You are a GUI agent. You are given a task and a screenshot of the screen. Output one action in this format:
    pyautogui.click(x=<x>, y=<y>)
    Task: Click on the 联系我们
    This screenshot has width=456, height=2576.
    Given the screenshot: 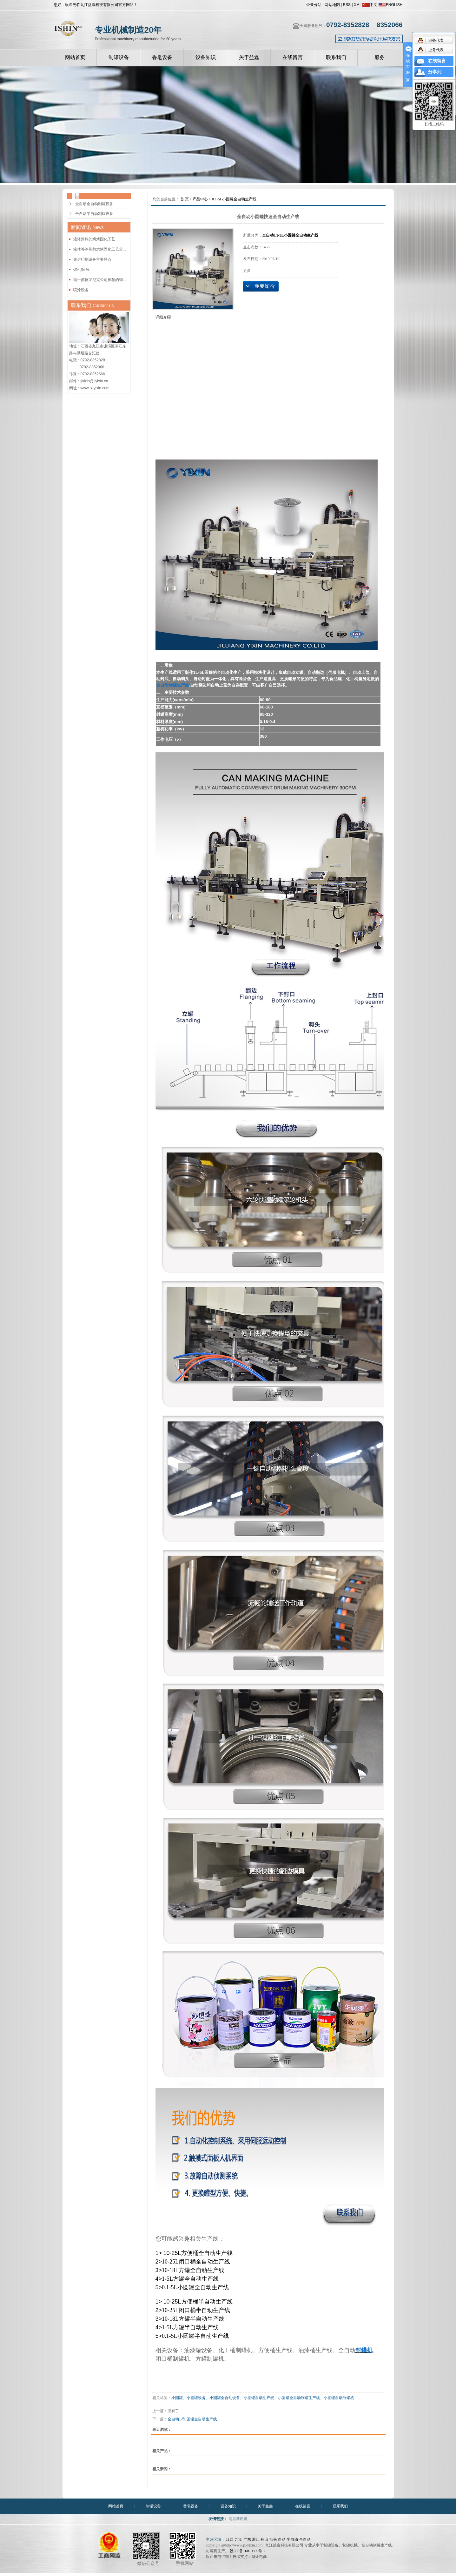 What is the action you would take?
    pyautogui.click(x=336, y=57)
    